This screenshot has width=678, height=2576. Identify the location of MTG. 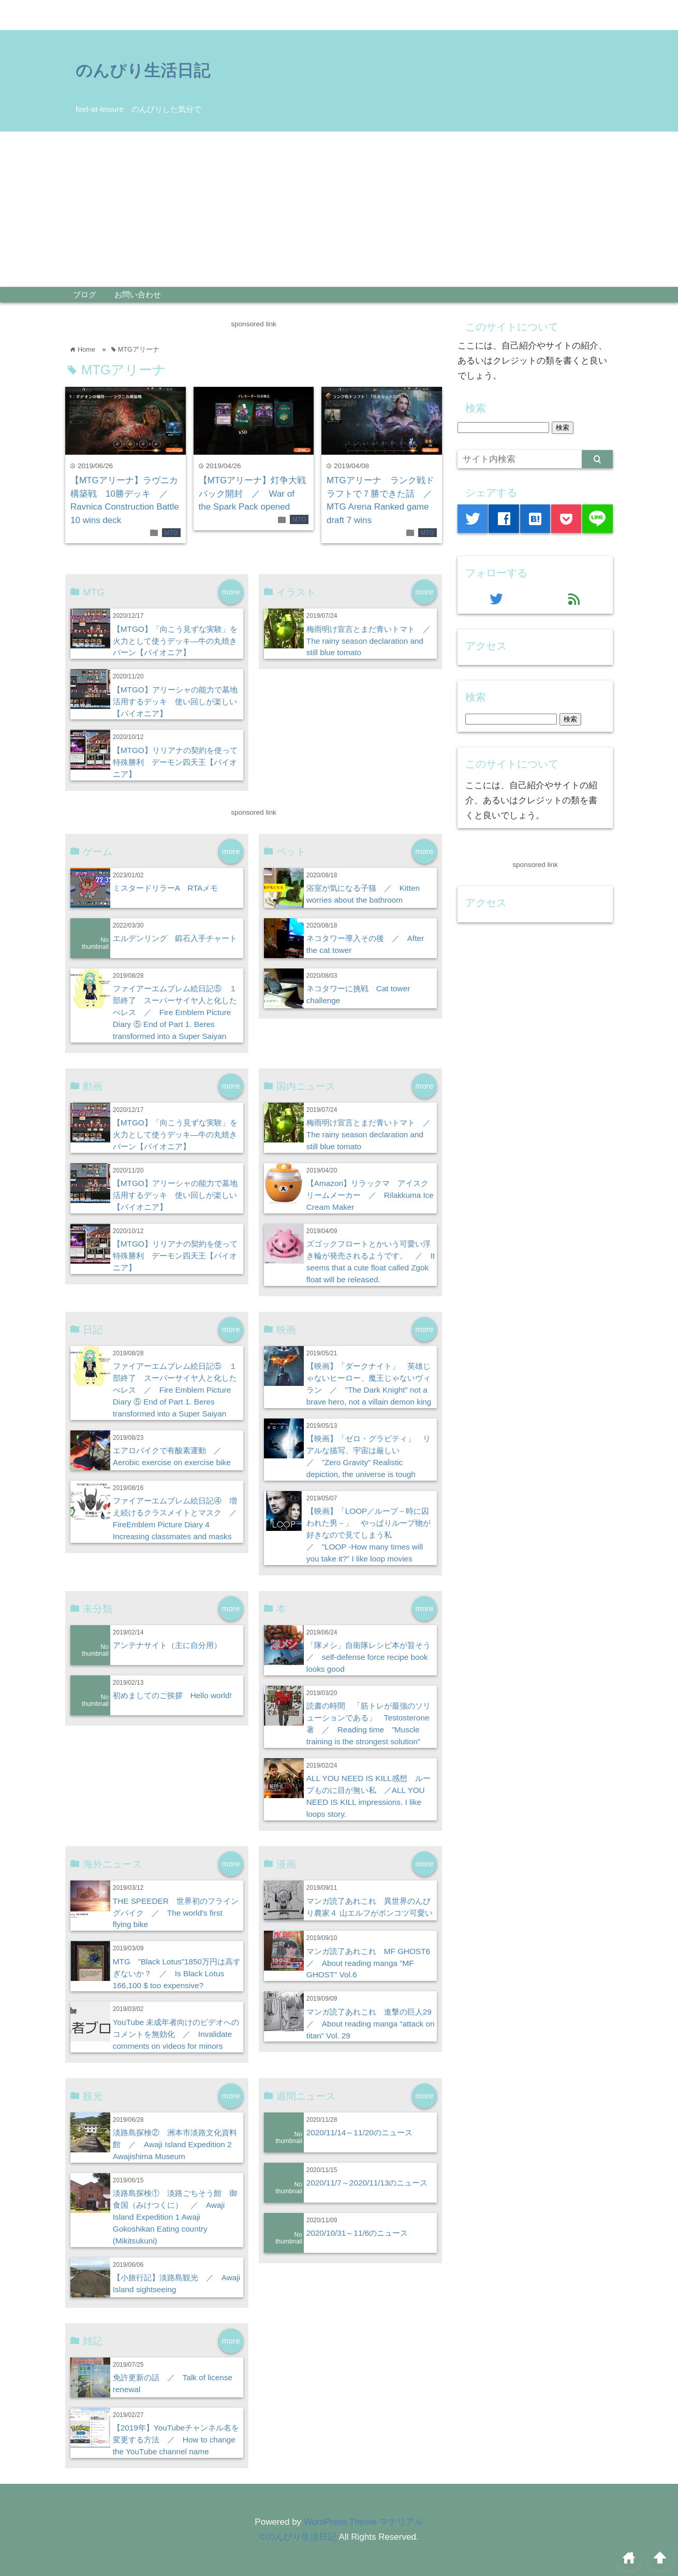
(171, 533).